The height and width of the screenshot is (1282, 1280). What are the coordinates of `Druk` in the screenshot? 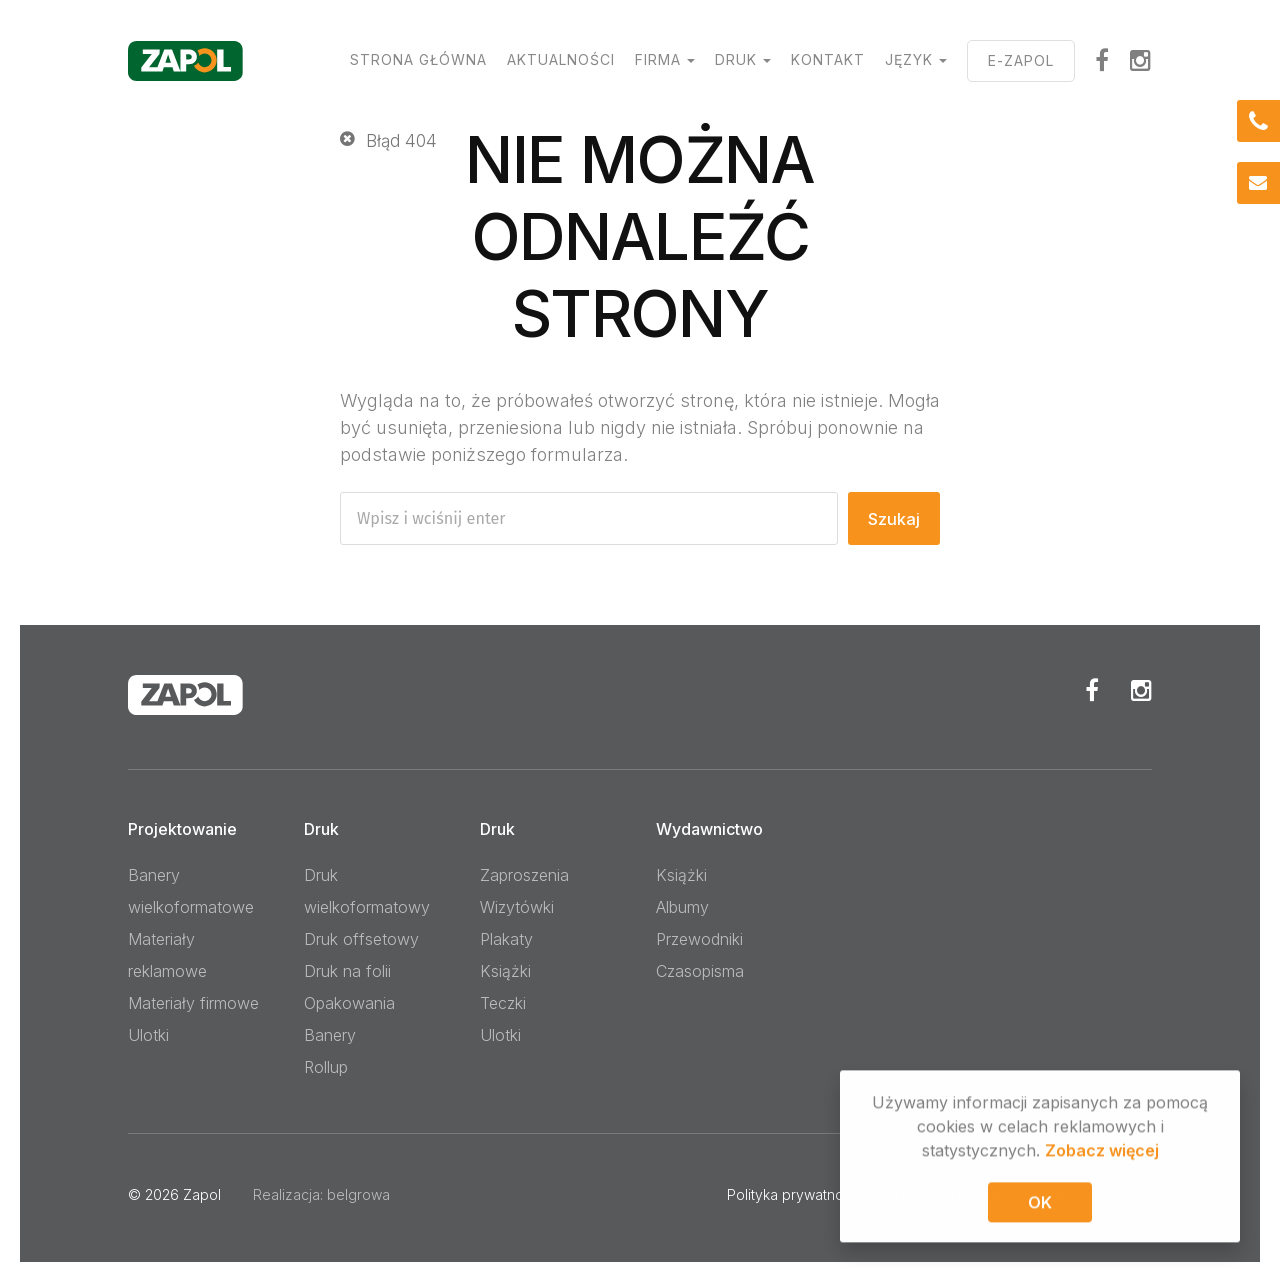 It's located at (736, 59).